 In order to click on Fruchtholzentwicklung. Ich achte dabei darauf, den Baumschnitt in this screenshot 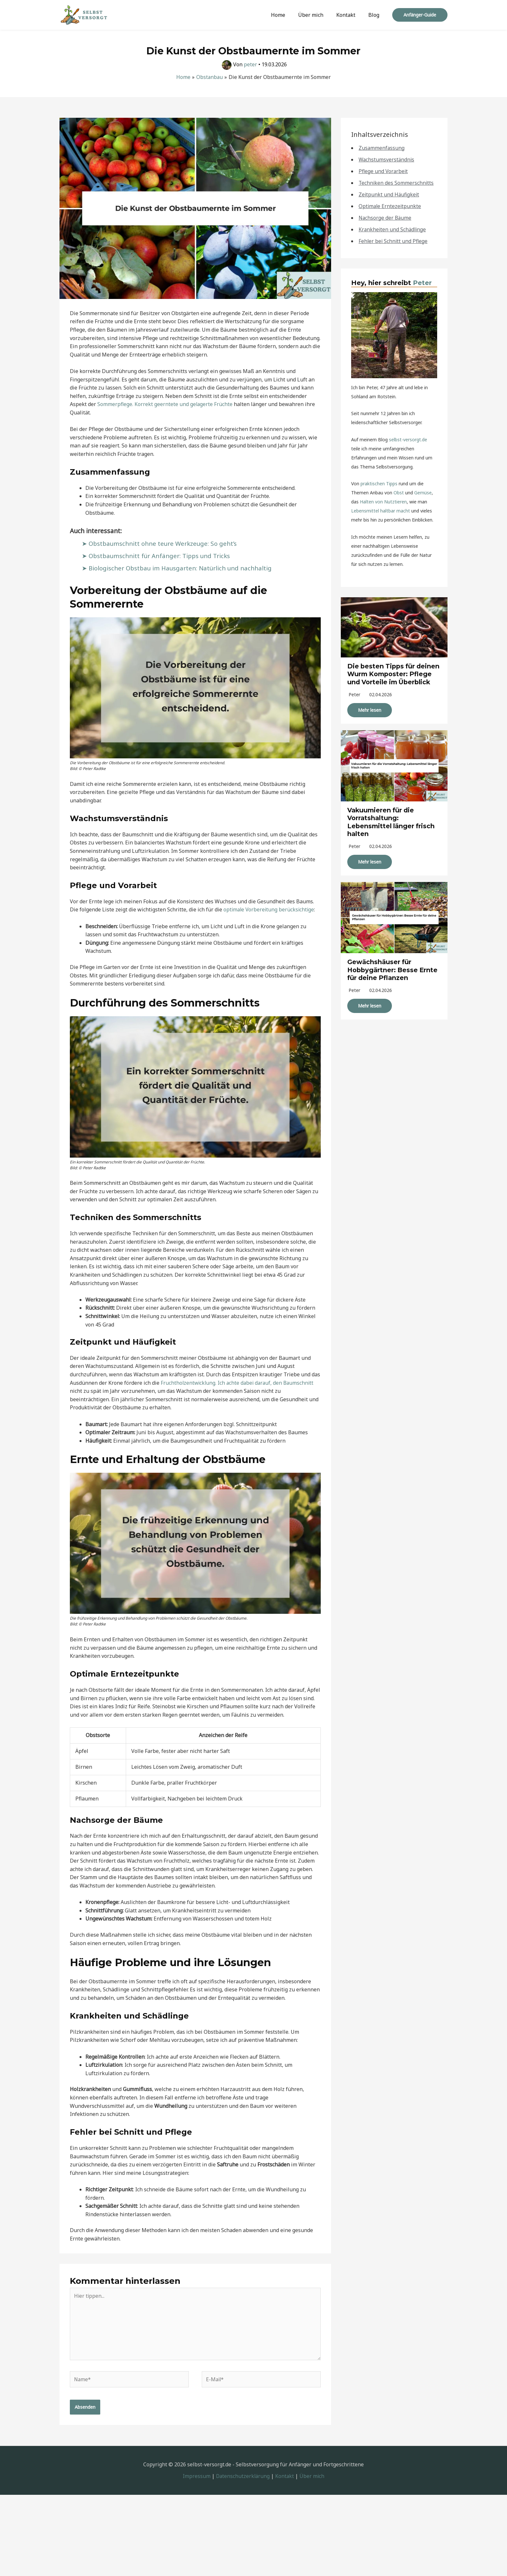, I will do `click(239, 1382)`.